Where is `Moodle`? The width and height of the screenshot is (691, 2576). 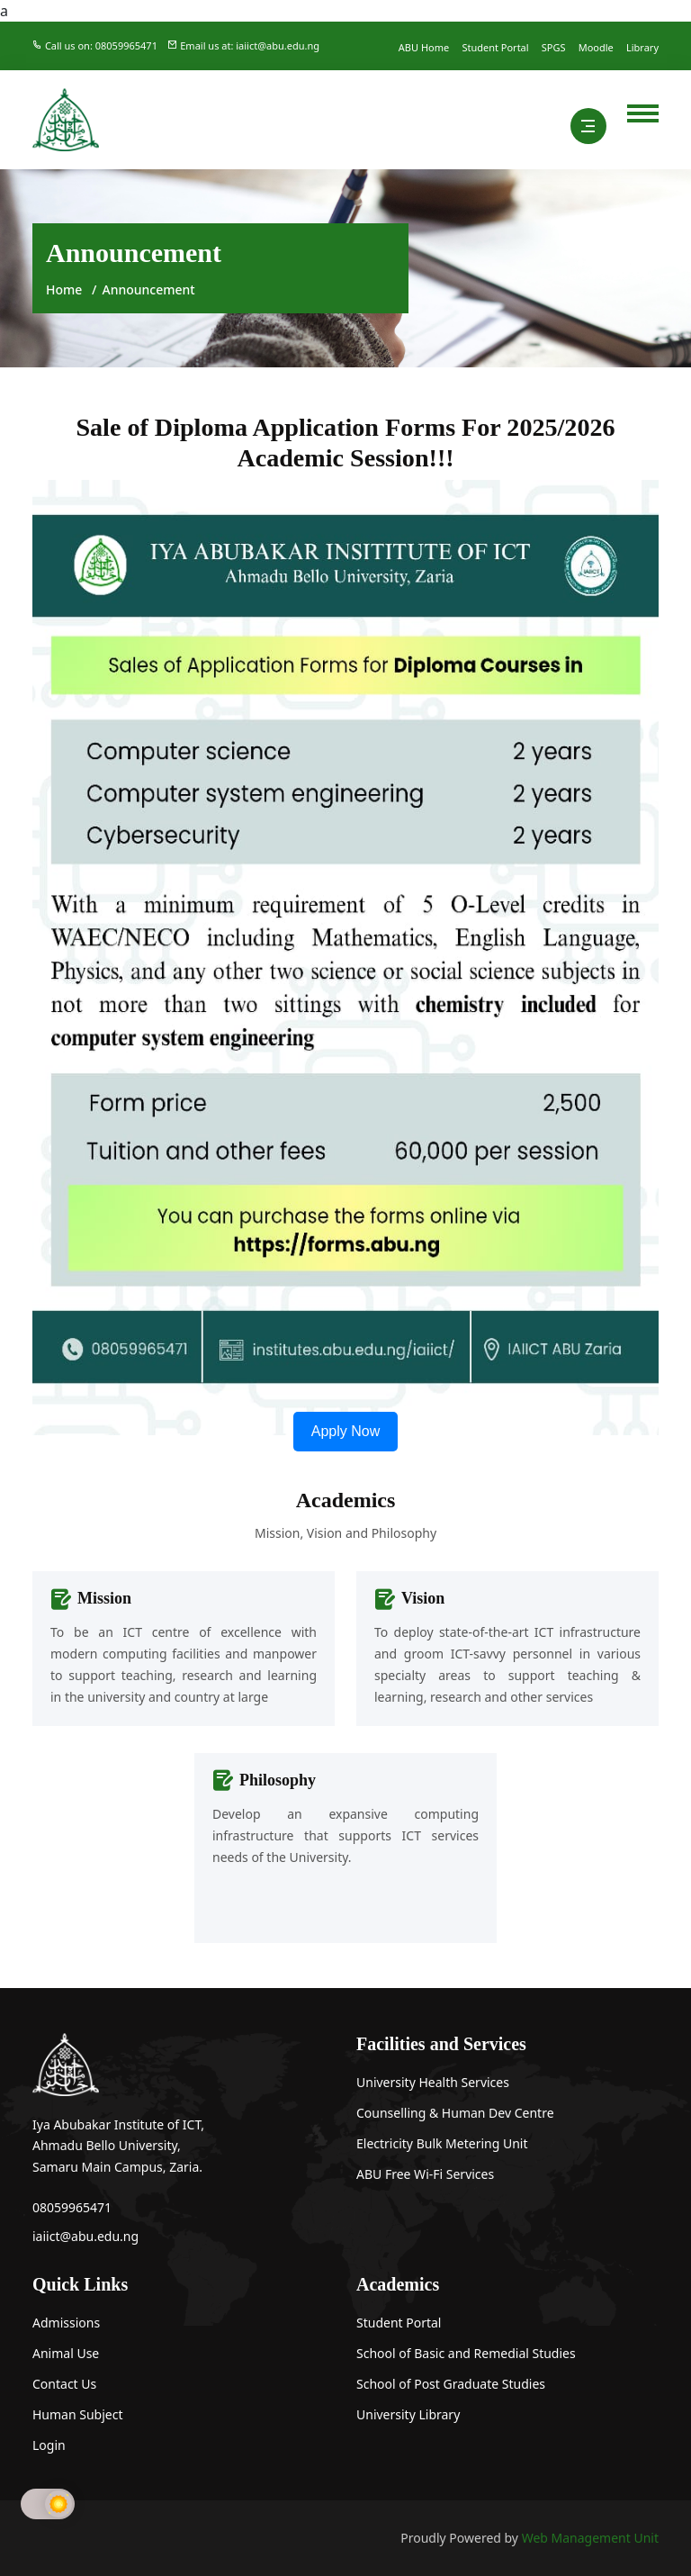
Moodle is located at coordinates (596, 47).